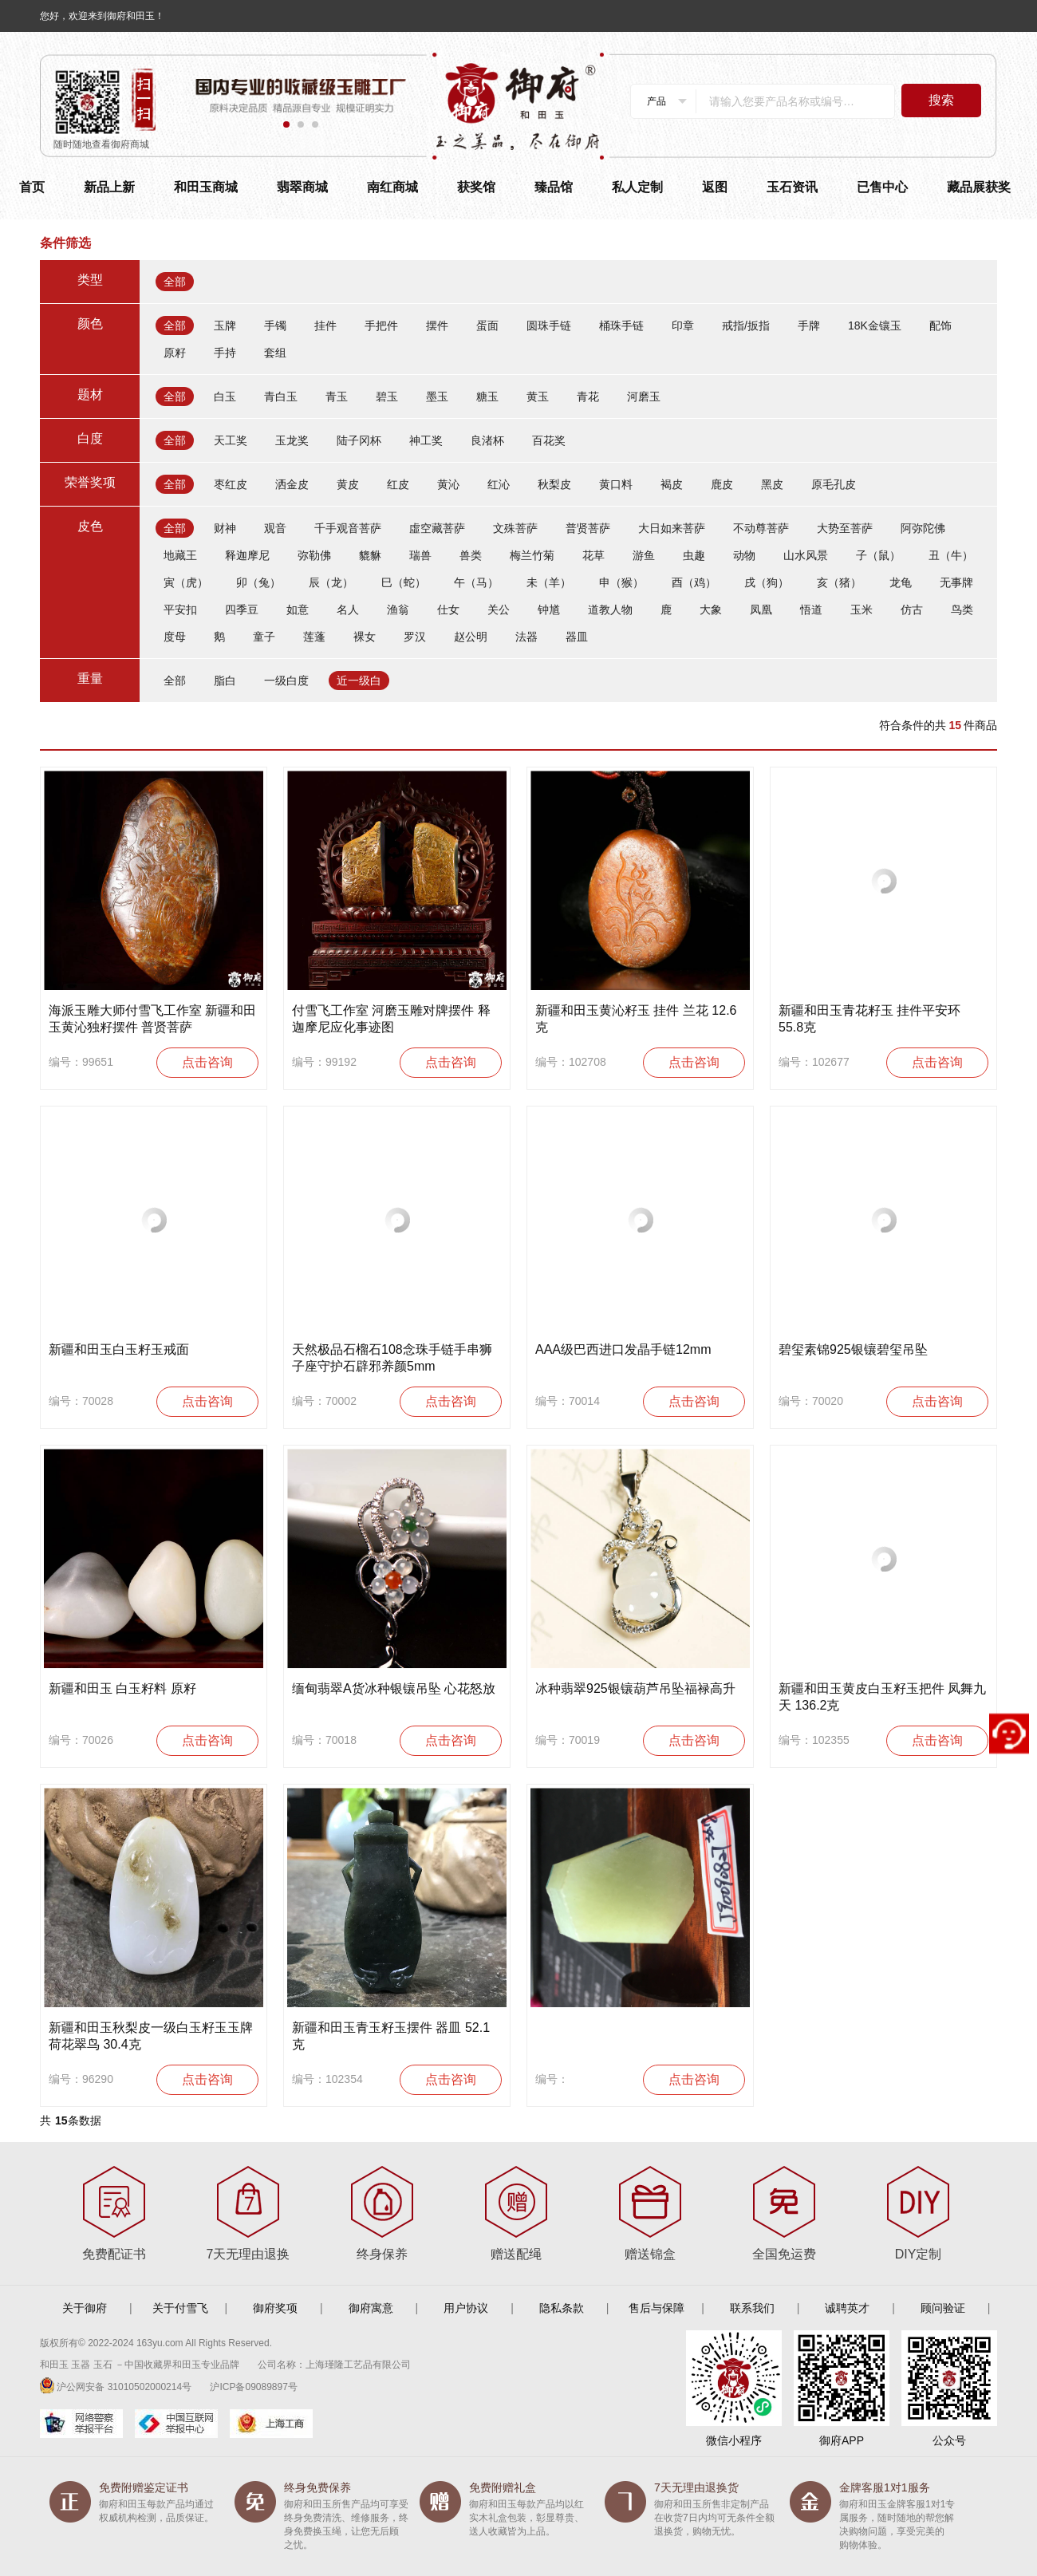  What do you see at coordinates (956, 582) in the screenshot?
I see `无事牌` at bounding box center [956, 582].